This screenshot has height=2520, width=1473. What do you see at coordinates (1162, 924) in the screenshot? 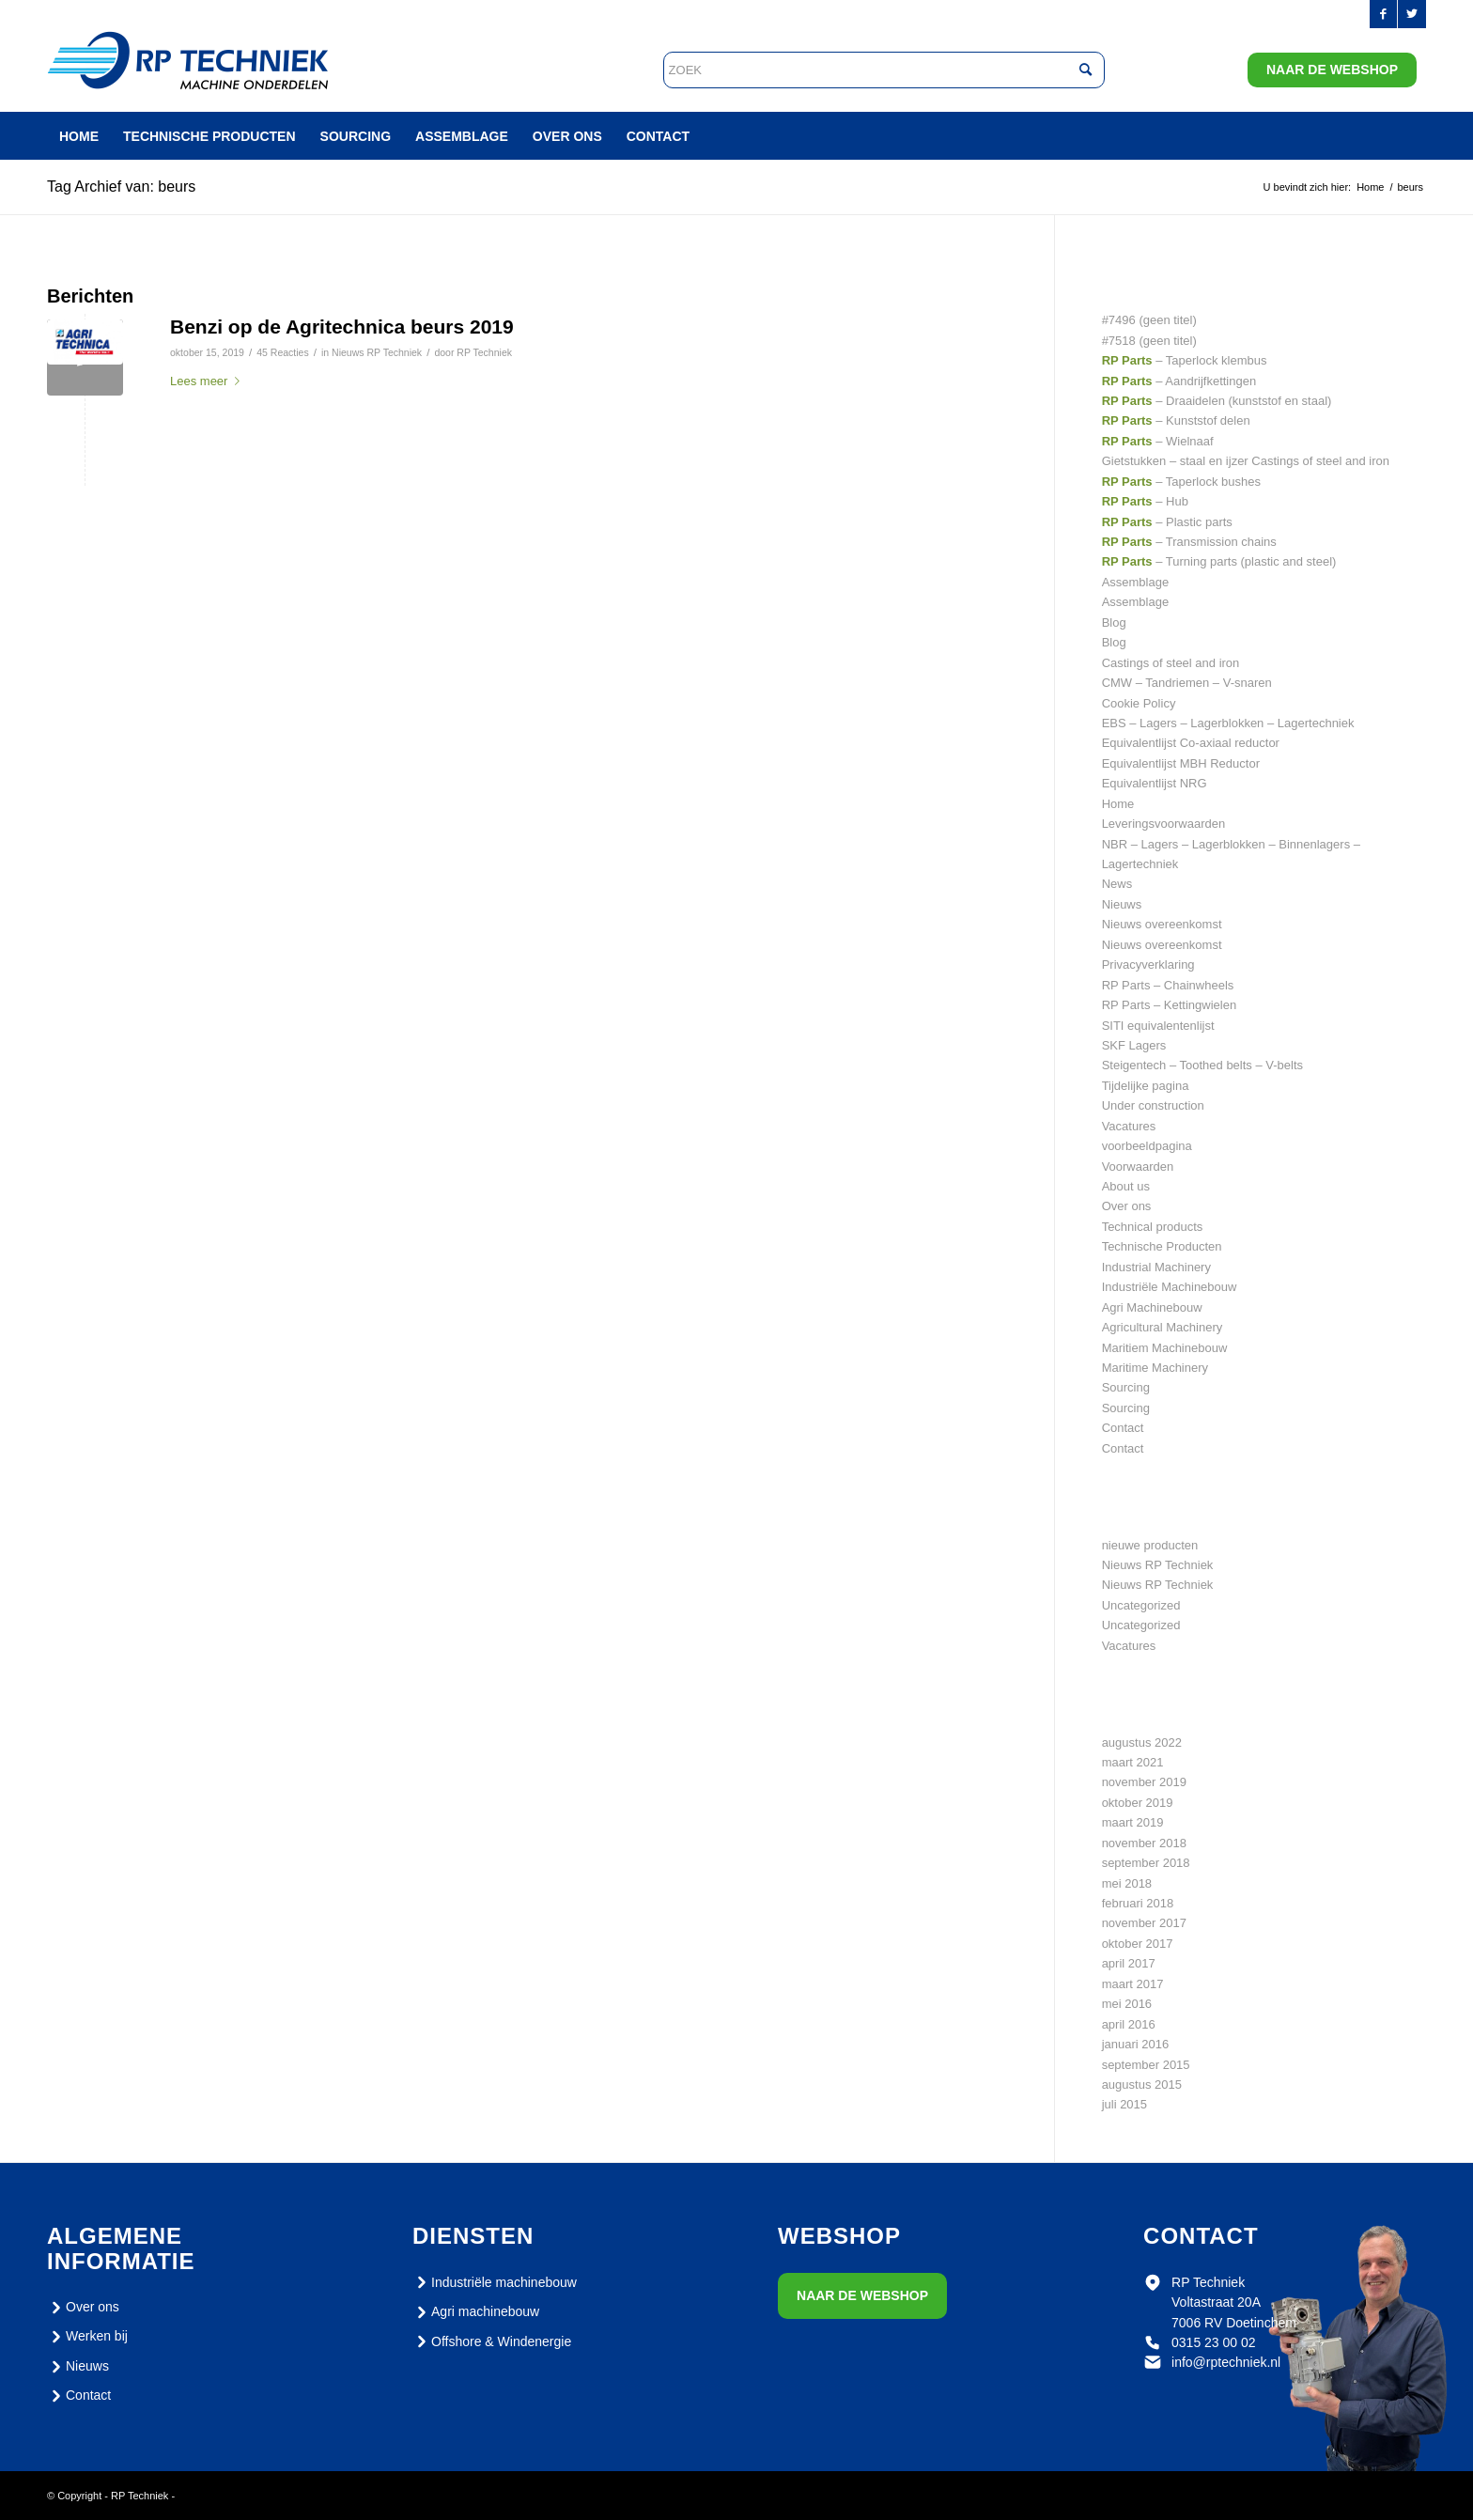
I see `Nieuws overeenkomst` at bounding box center [1162, 924].